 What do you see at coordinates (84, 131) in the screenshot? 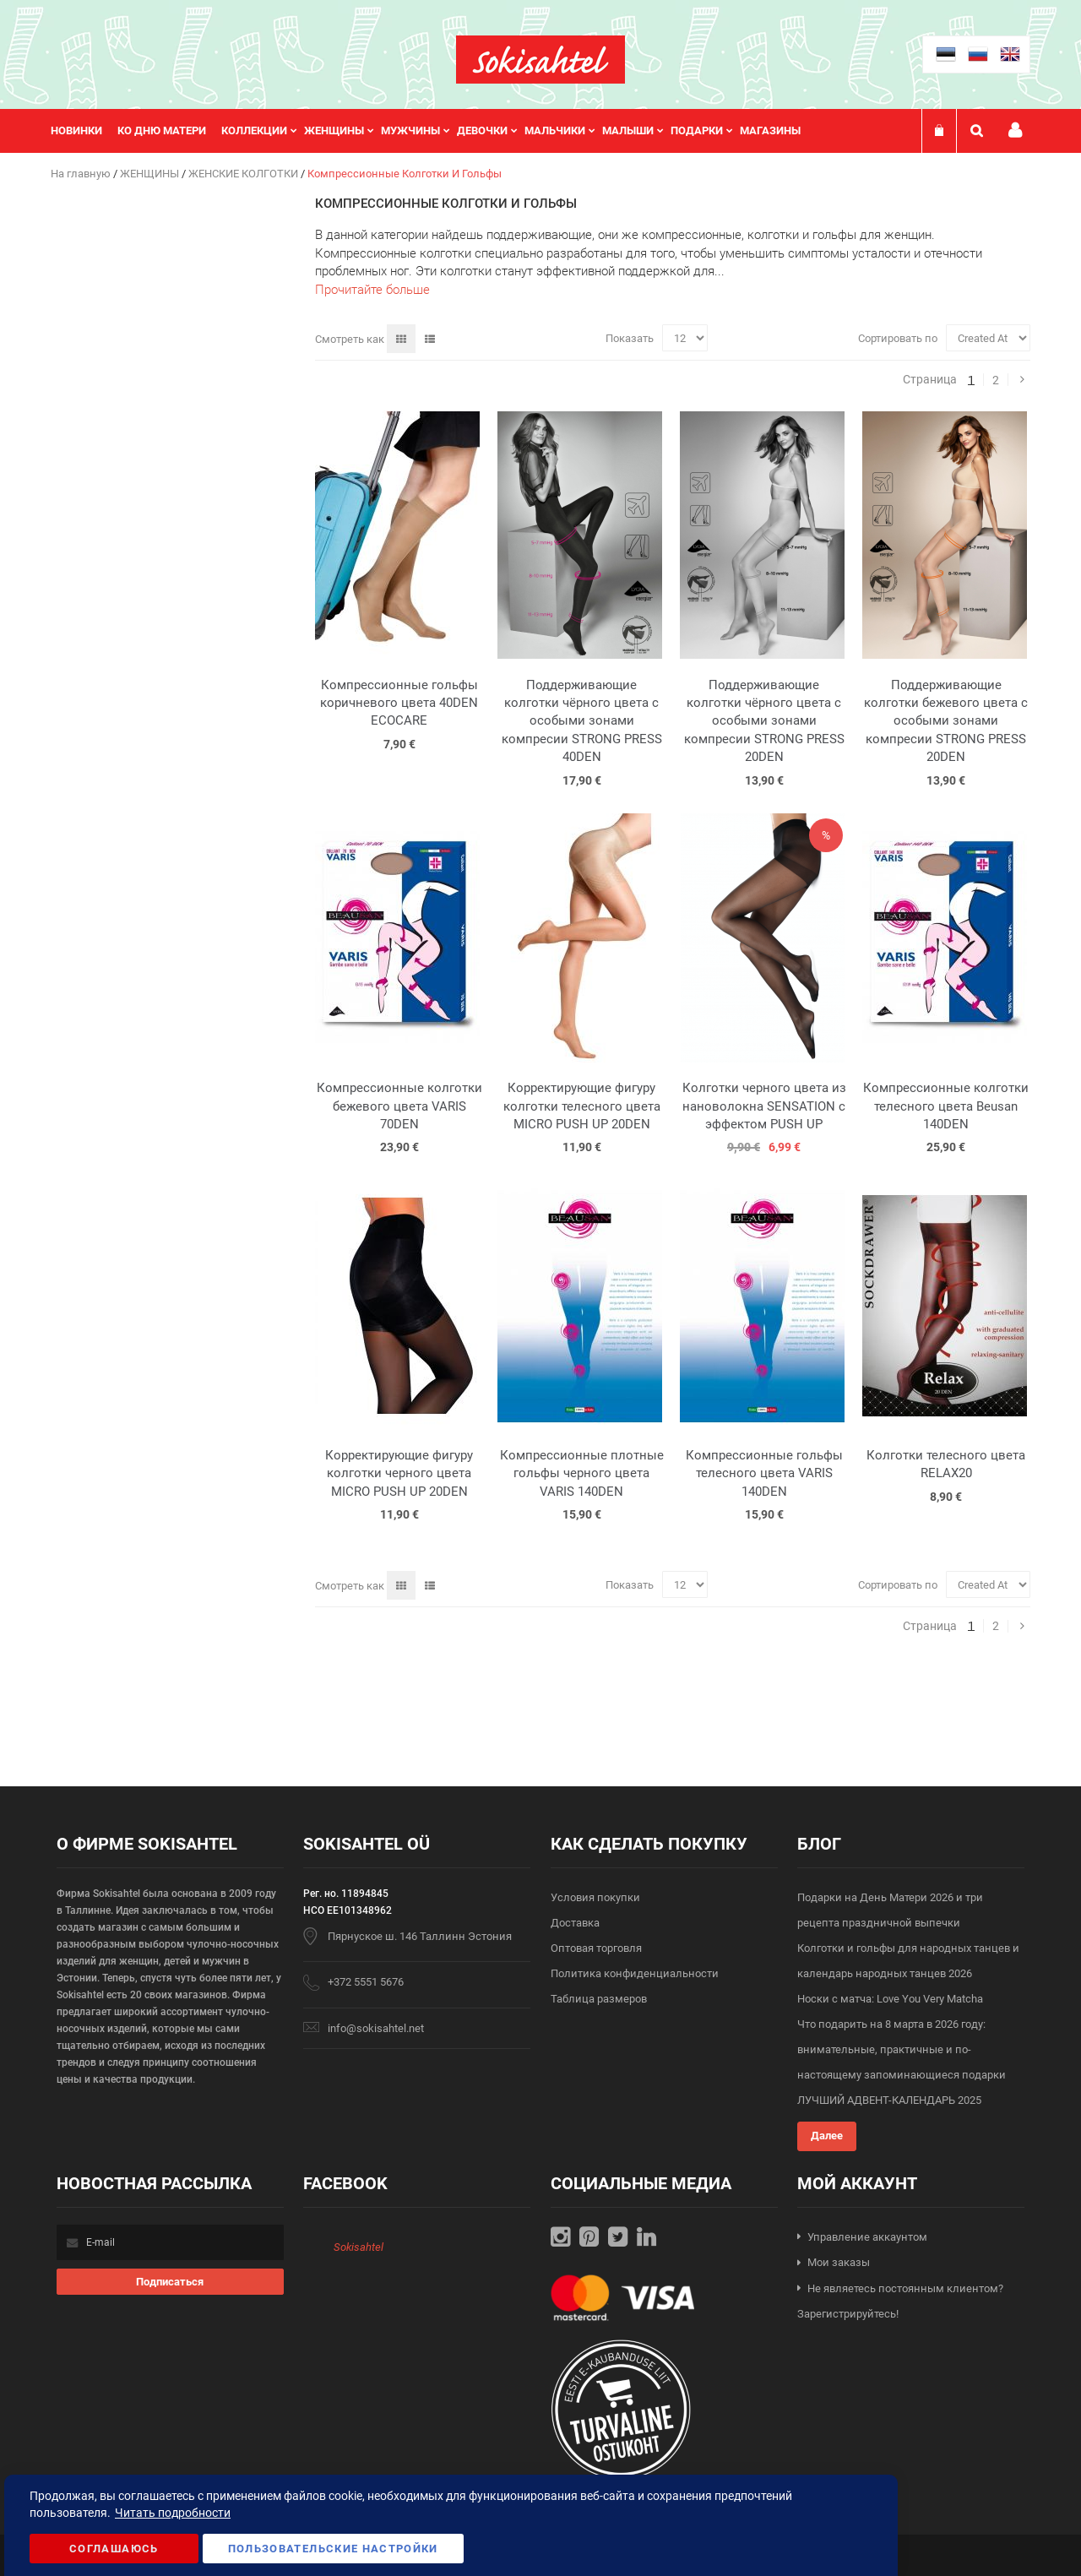
I see `[menuitem]` at bounding box center [84, 131].